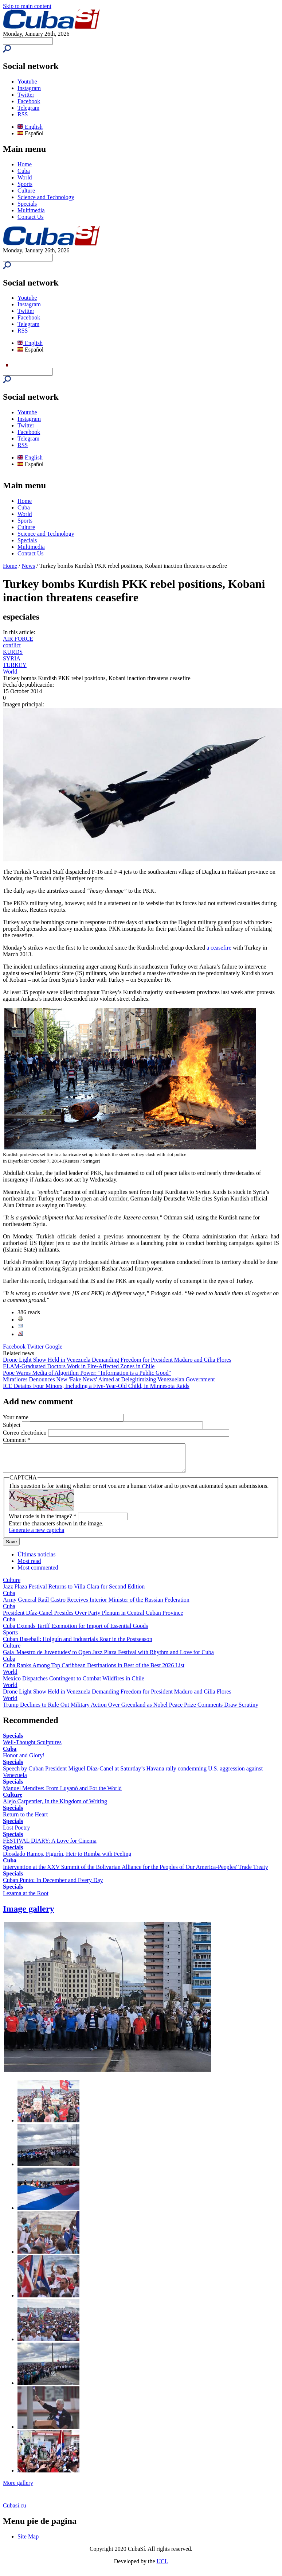  I want to click on Facebook, so click(28, 101).